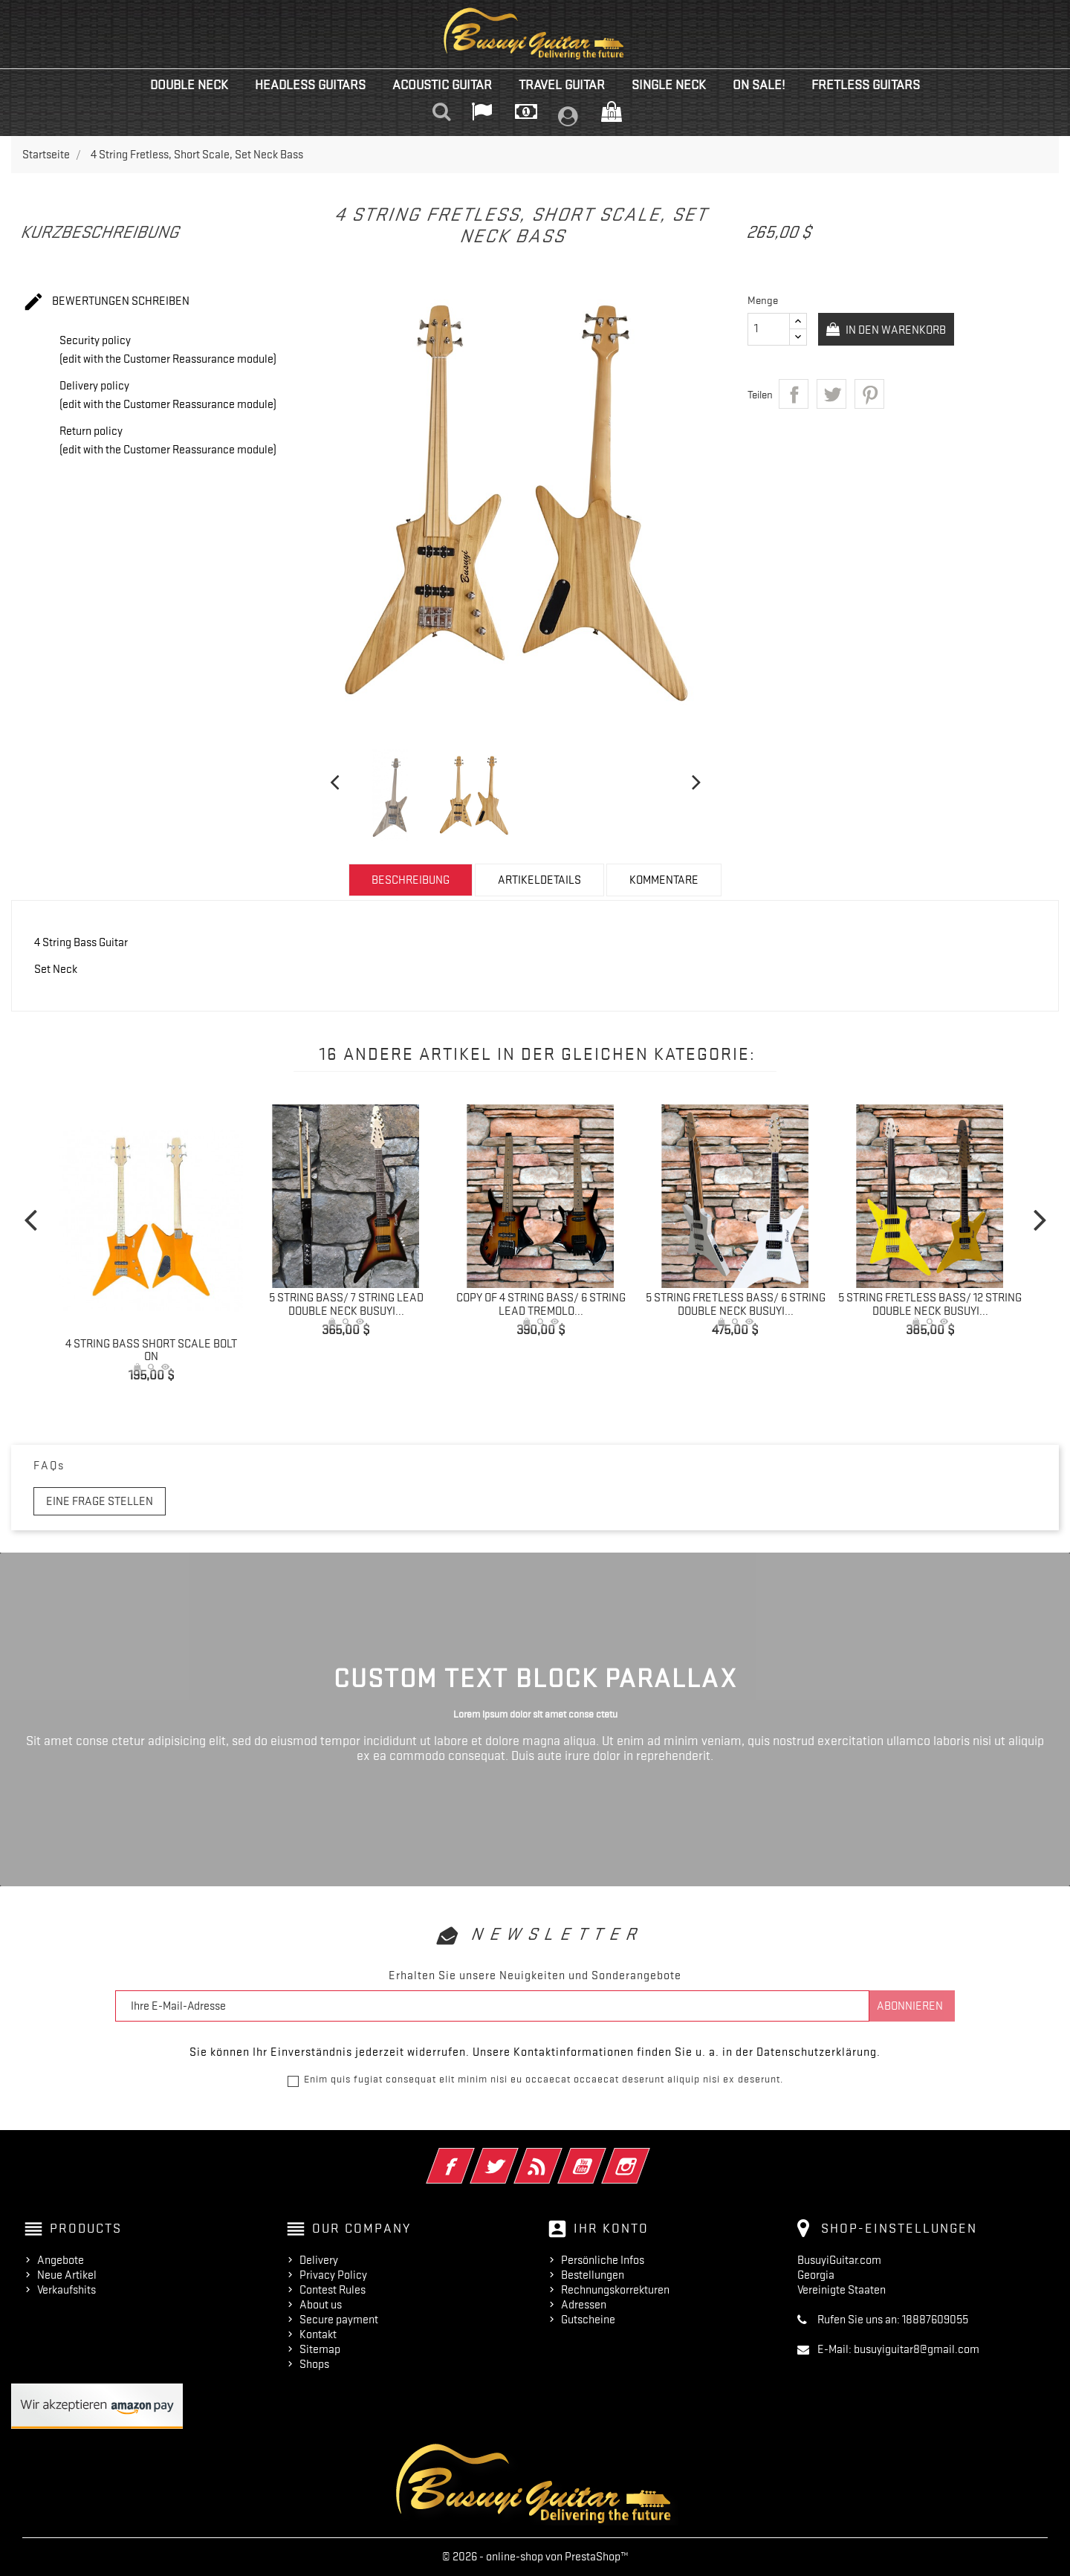 This screenshot has width=1070, height=2576. I want to click on Travel Guitar, so click(562, 84).